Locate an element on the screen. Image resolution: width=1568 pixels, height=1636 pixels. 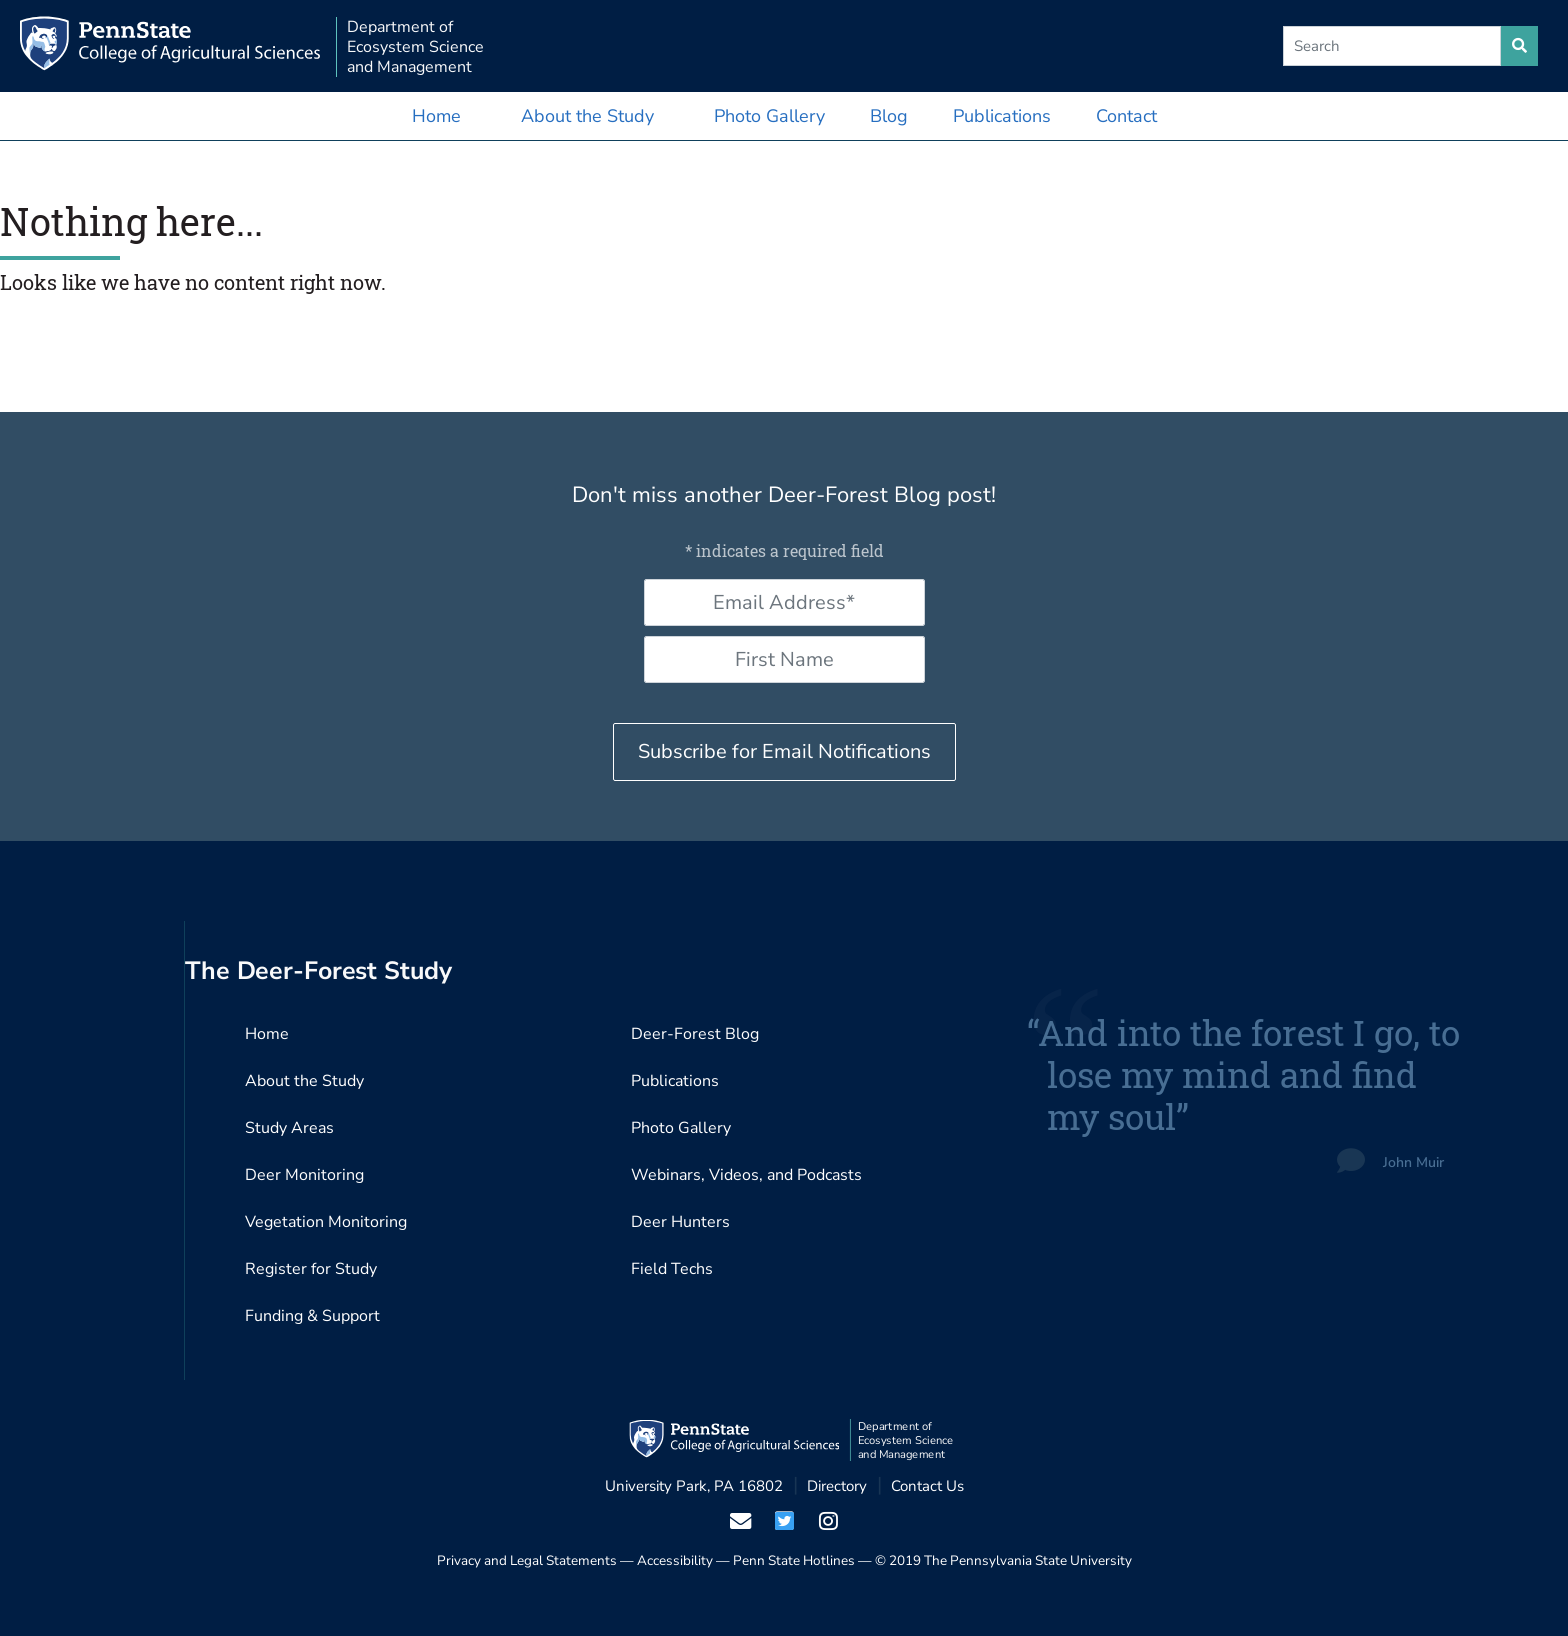
Photo Gallery is located at coordinates (769, 116).